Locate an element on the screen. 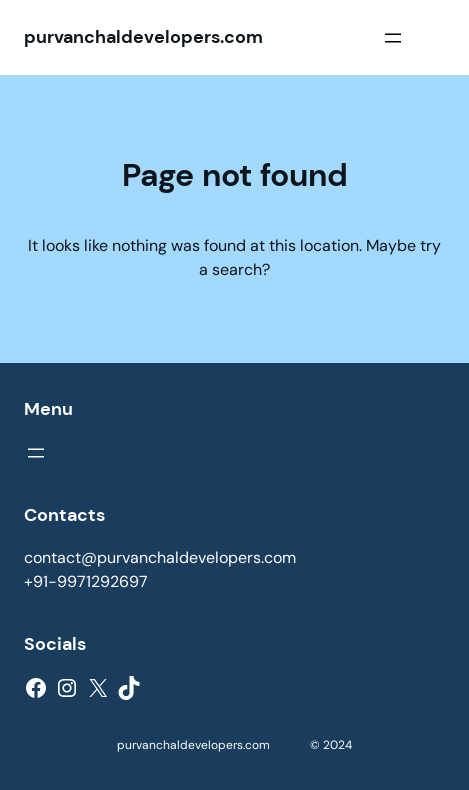  [Open menu] is located at coordinates (393, 38).